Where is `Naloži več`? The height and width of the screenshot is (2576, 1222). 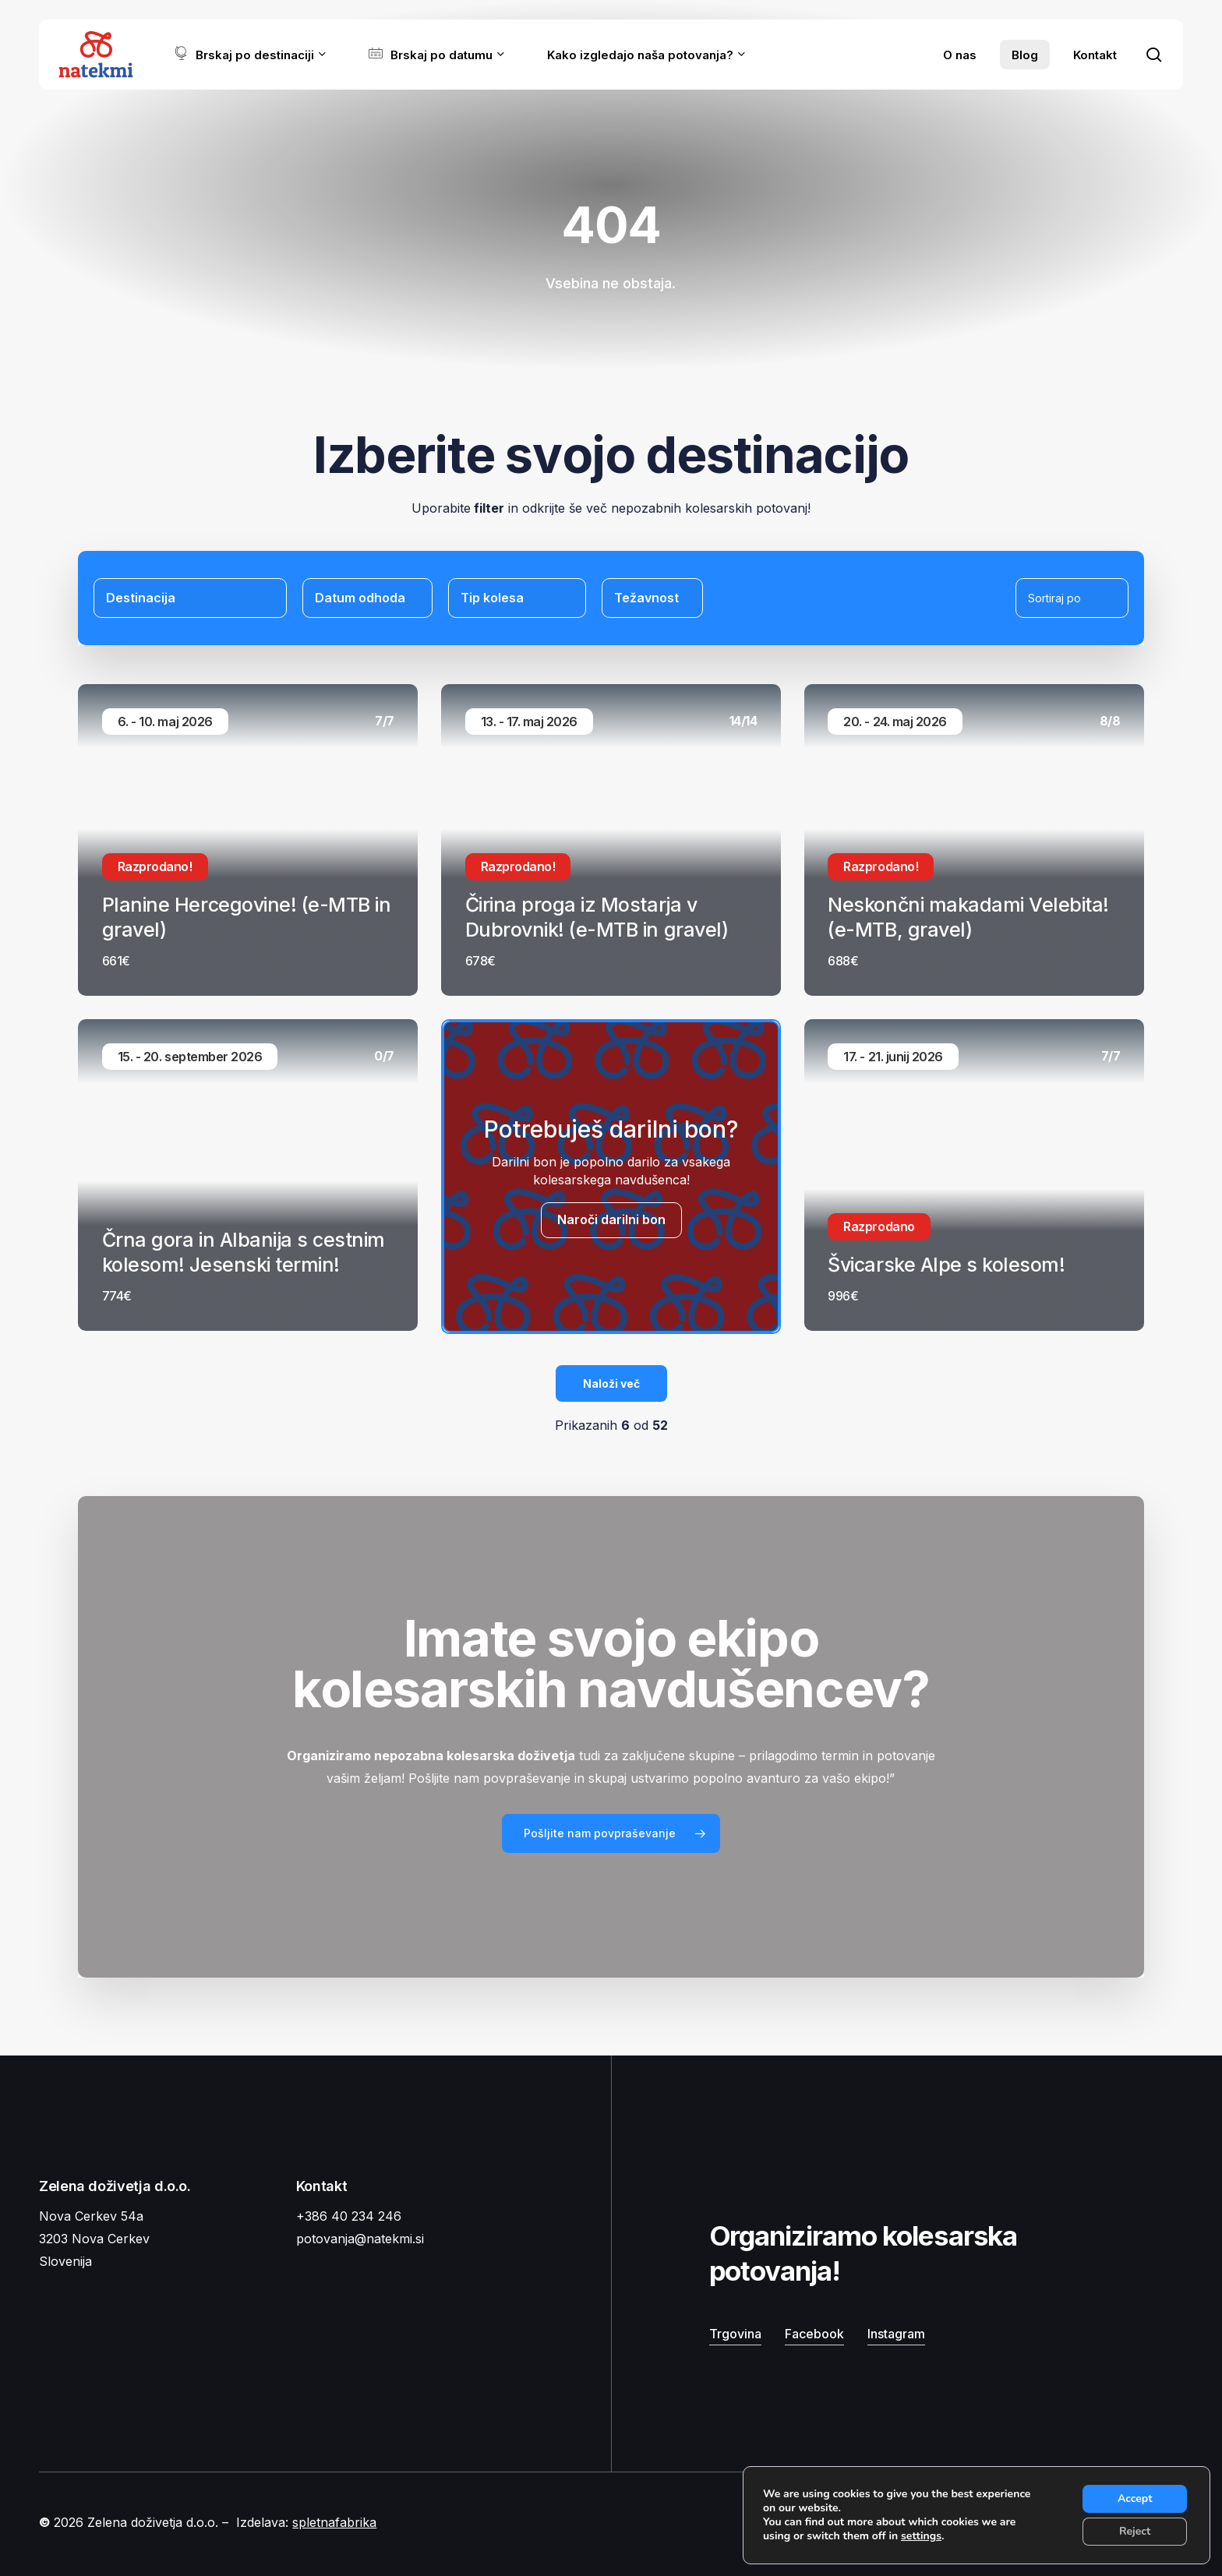
Naloži več is located at coordinates (611, 1383).